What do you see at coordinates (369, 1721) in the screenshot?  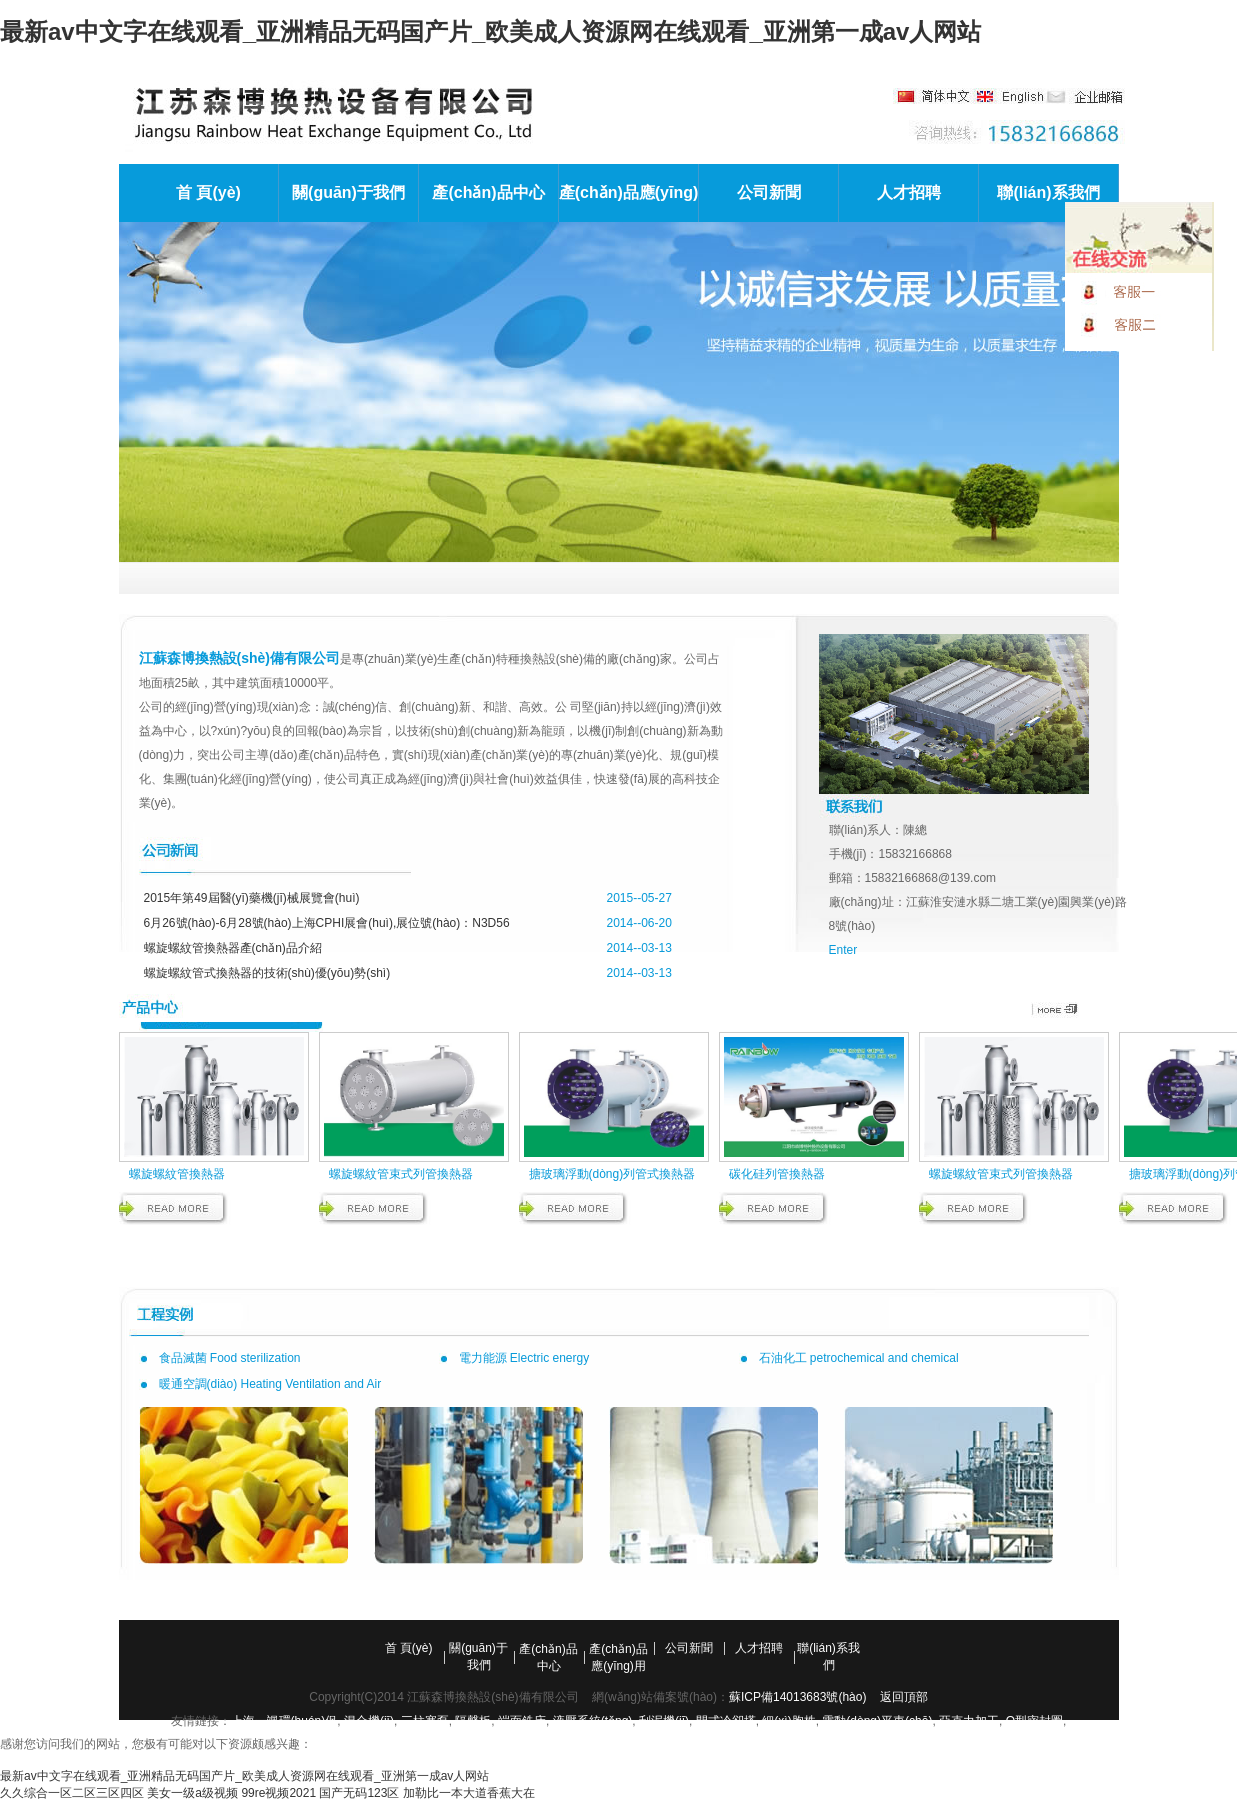 I see `混合機(jī)` at bounding box center [369, 1721].